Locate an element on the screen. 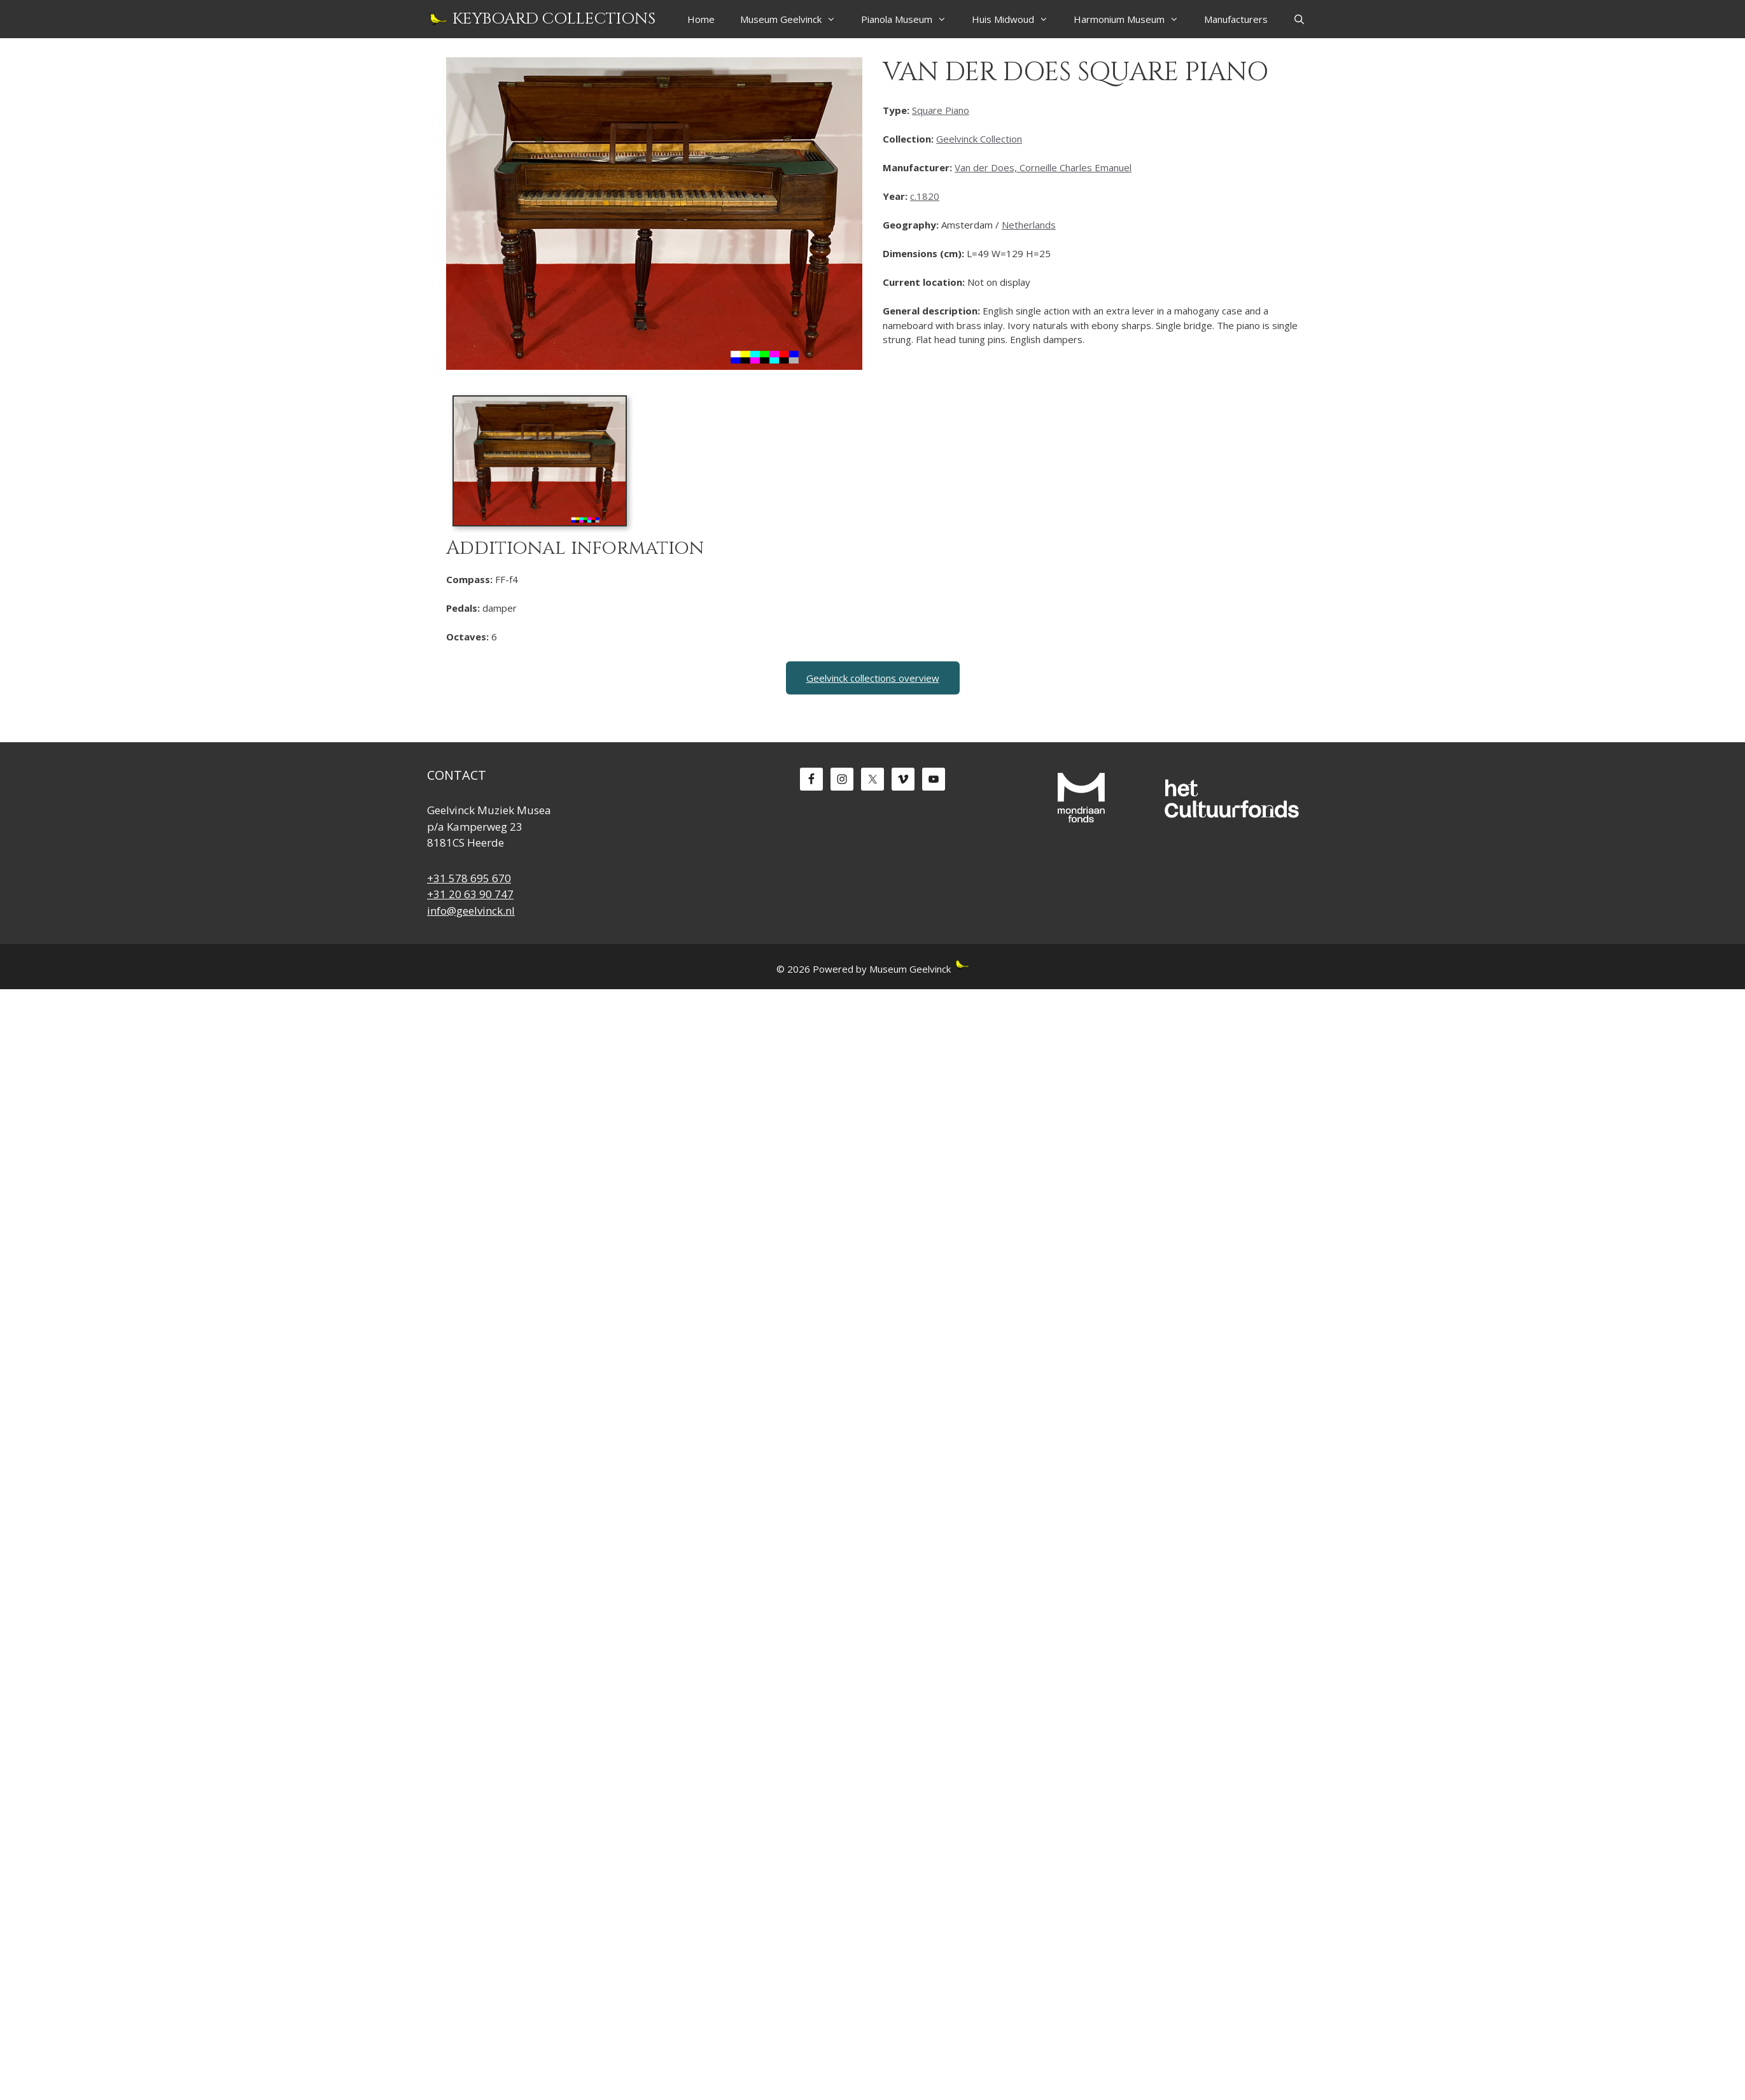 This screenshot has width=1745, height=2100. Geelvinck Collection is located at coordinates (979, 138).